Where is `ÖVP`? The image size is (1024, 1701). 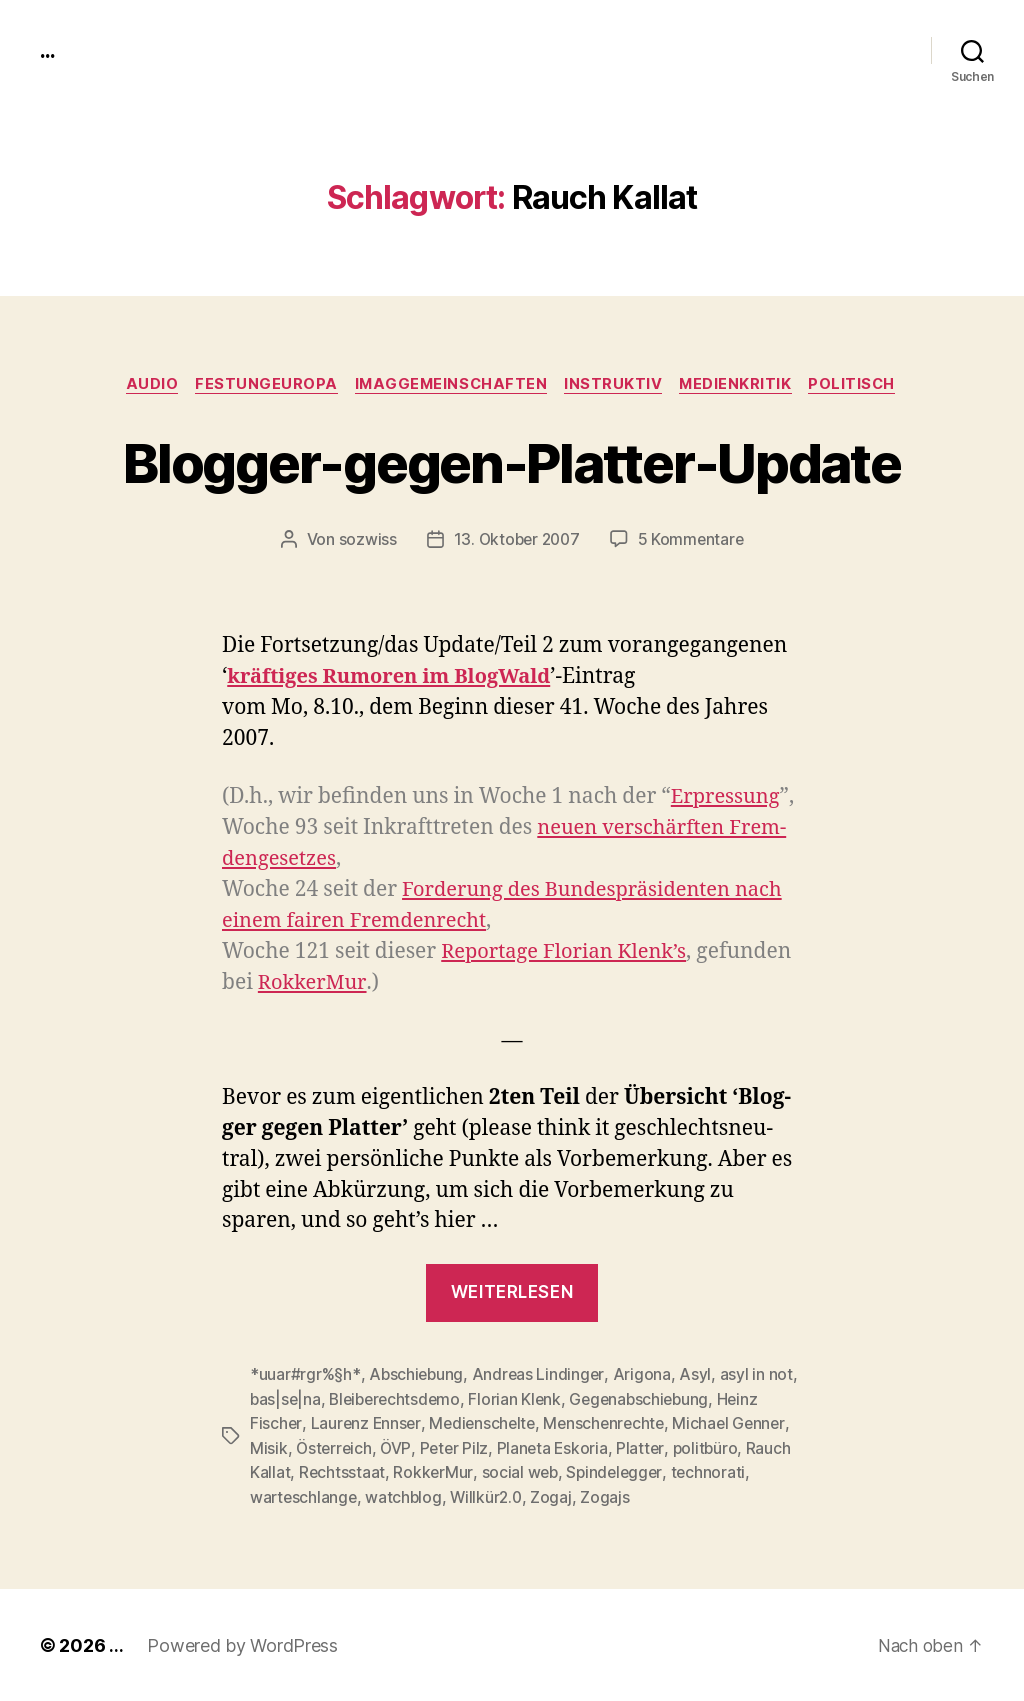 ÖVP is located at coordinates (398, 1448).